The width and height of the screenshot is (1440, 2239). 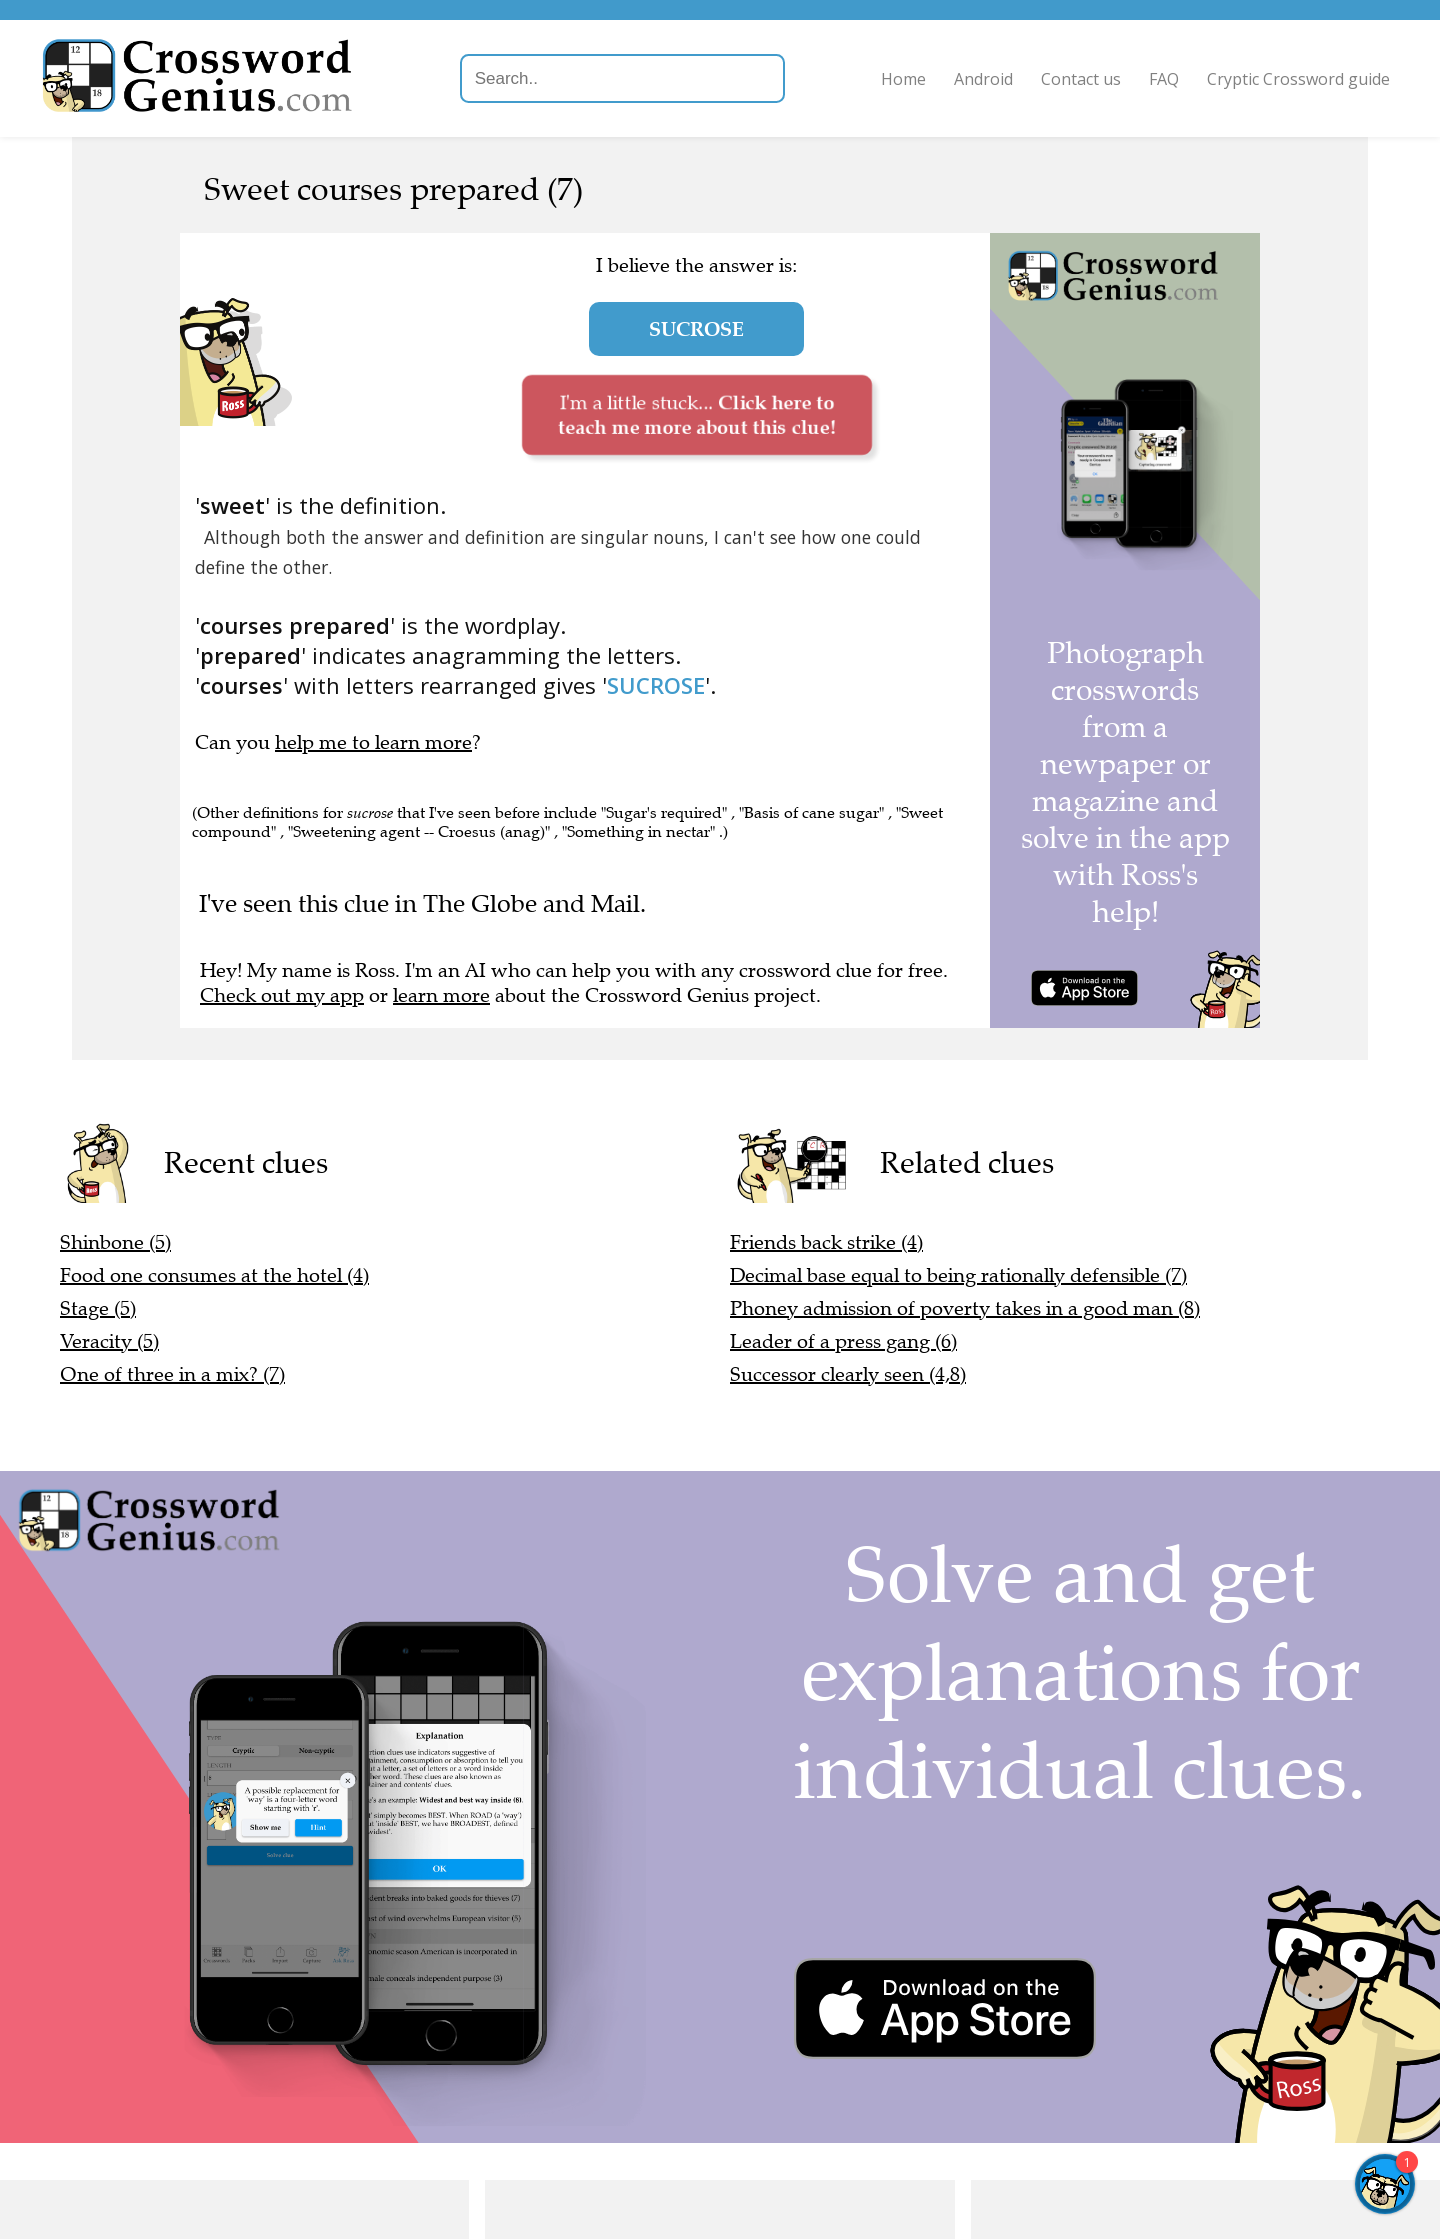 I want to click on Contact us, so click(x=1071, y=79).